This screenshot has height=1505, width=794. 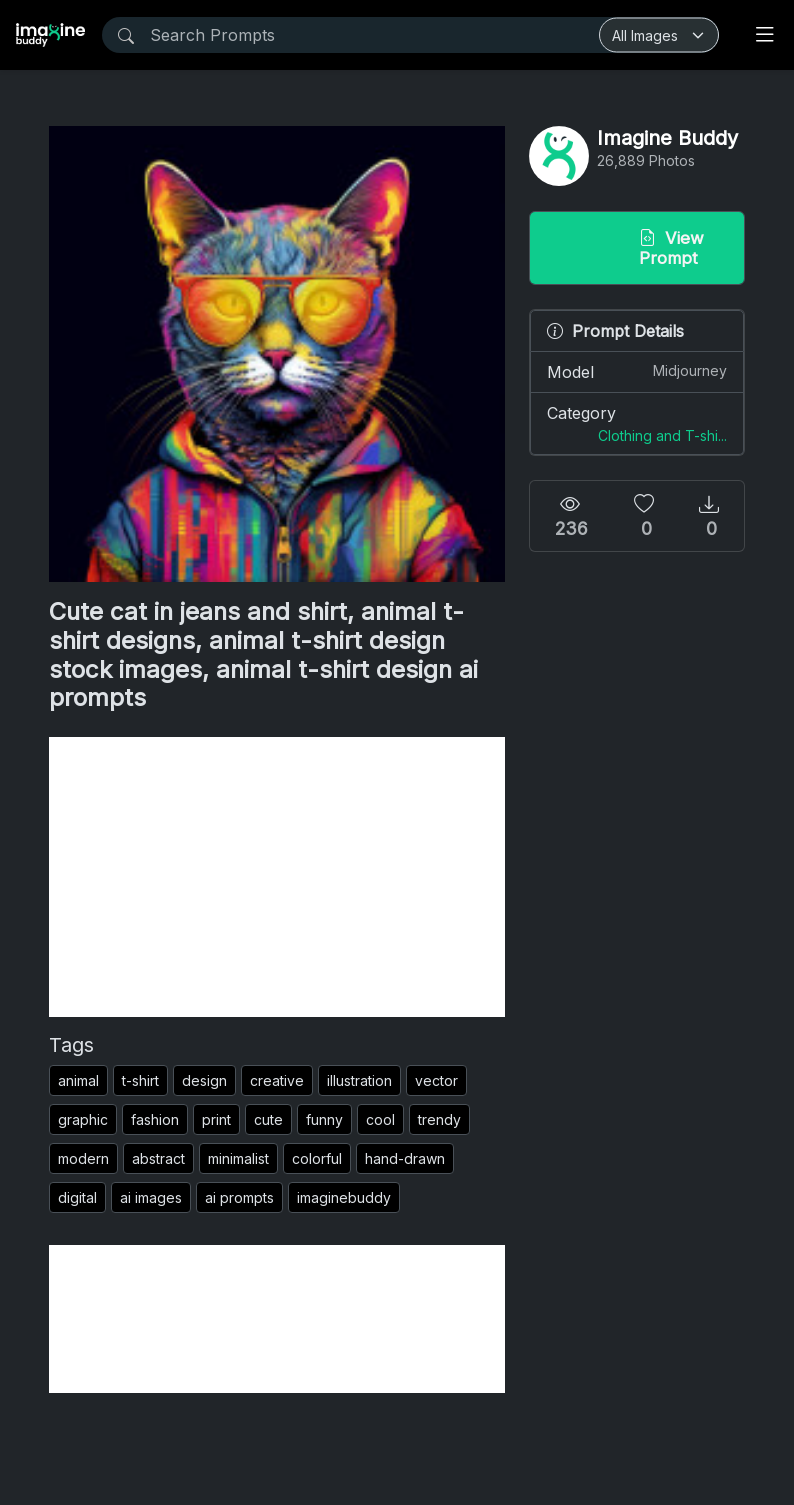 What do you see at coordinates (662, 435) in the screenshot?
I see `Clothing and T-shi...` at bounding box center [662, 435].